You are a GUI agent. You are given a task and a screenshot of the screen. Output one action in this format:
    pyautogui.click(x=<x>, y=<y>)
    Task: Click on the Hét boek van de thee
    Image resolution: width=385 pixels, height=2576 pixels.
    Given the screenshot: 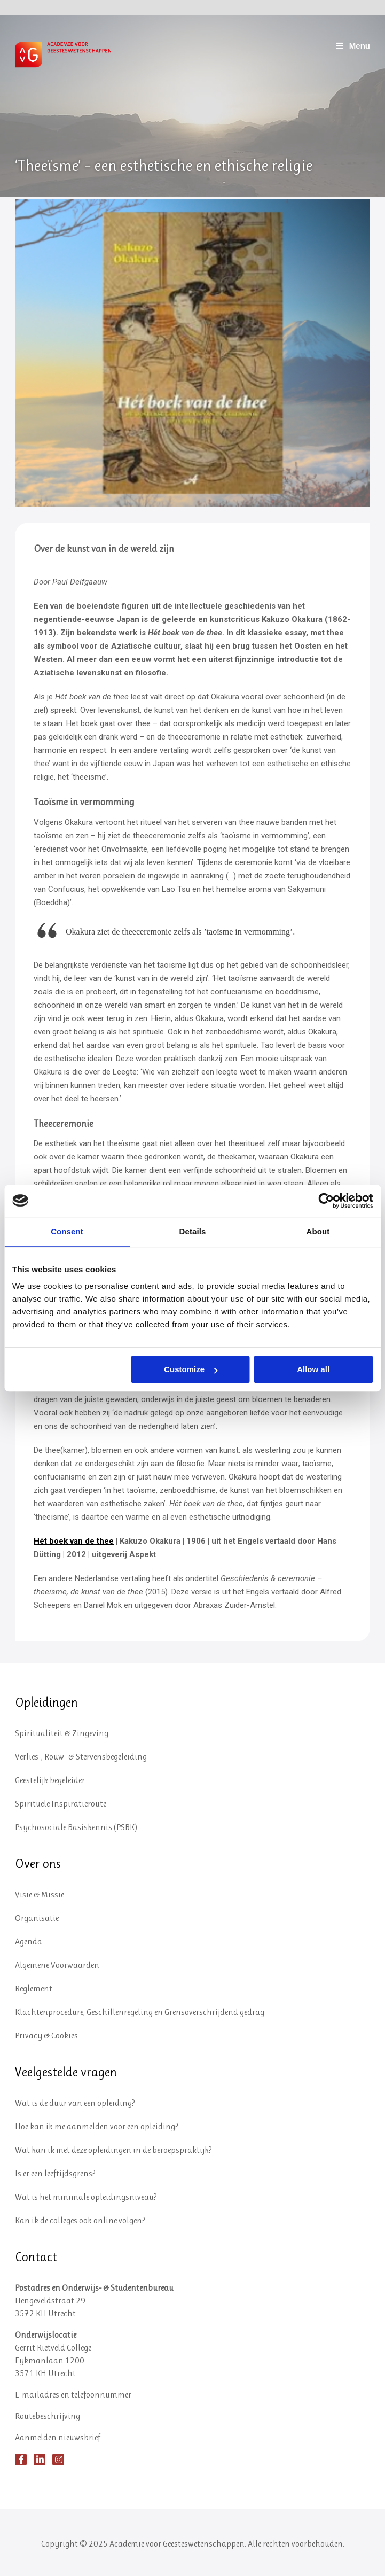 What is the action you would take?
    pyautogui.click(x=74, y=1541)
    